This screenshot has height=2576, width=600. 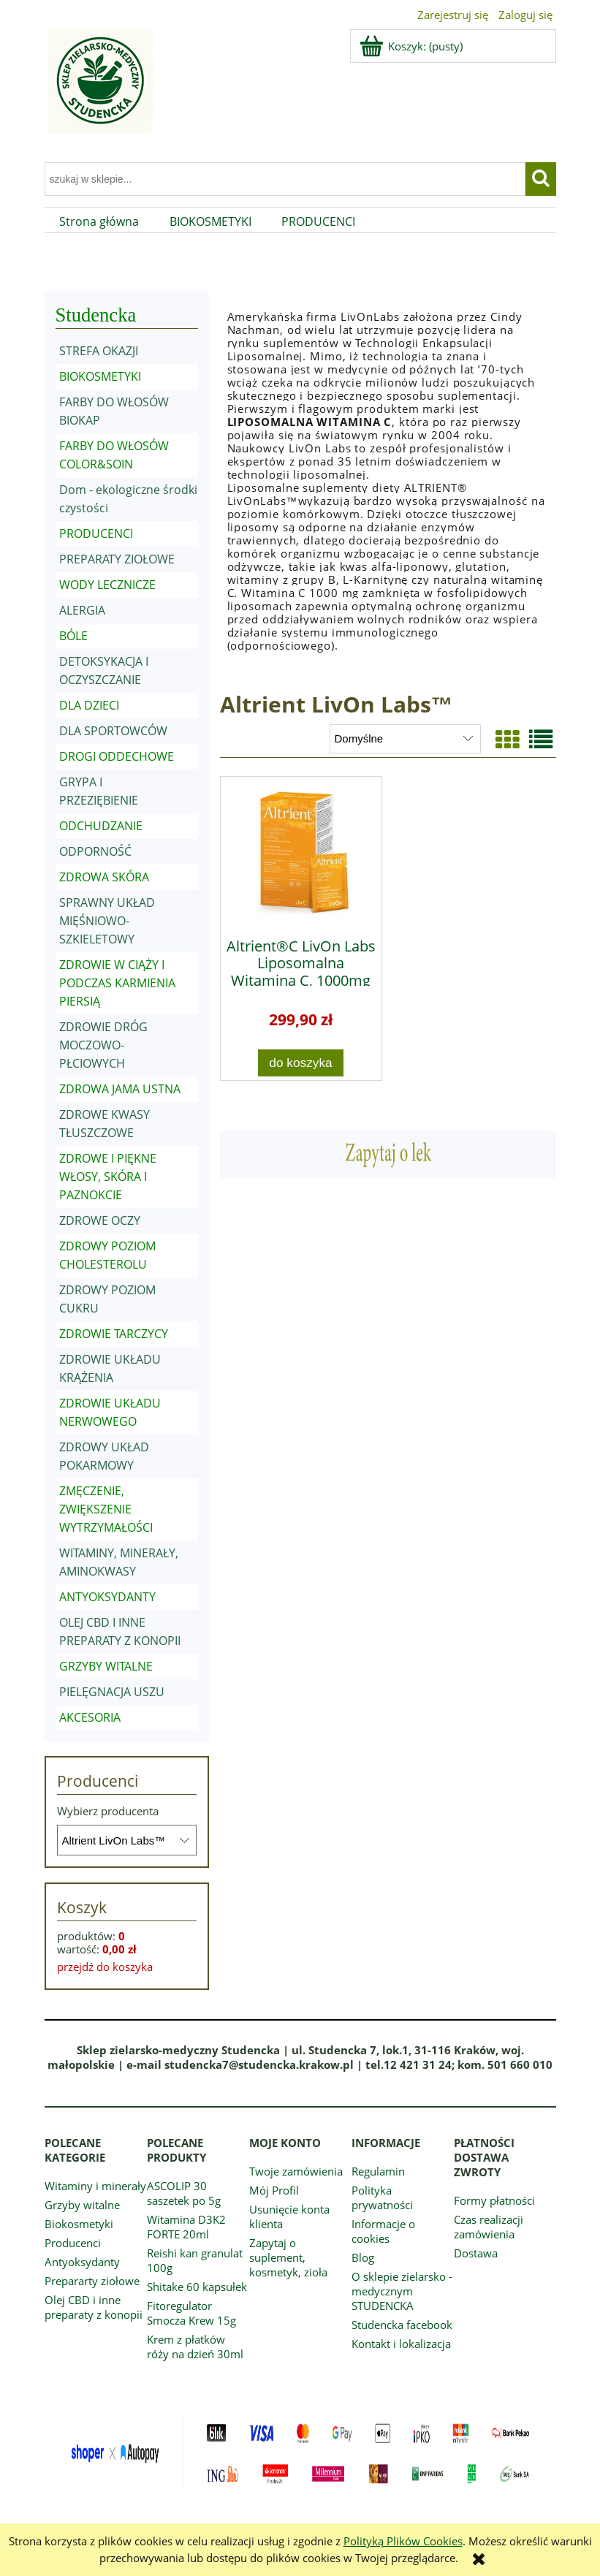 What do you see at coordinates (95, 851) in the screenshot?
I see `ODPORNOŚĆ` at bounding box center [95, 851].